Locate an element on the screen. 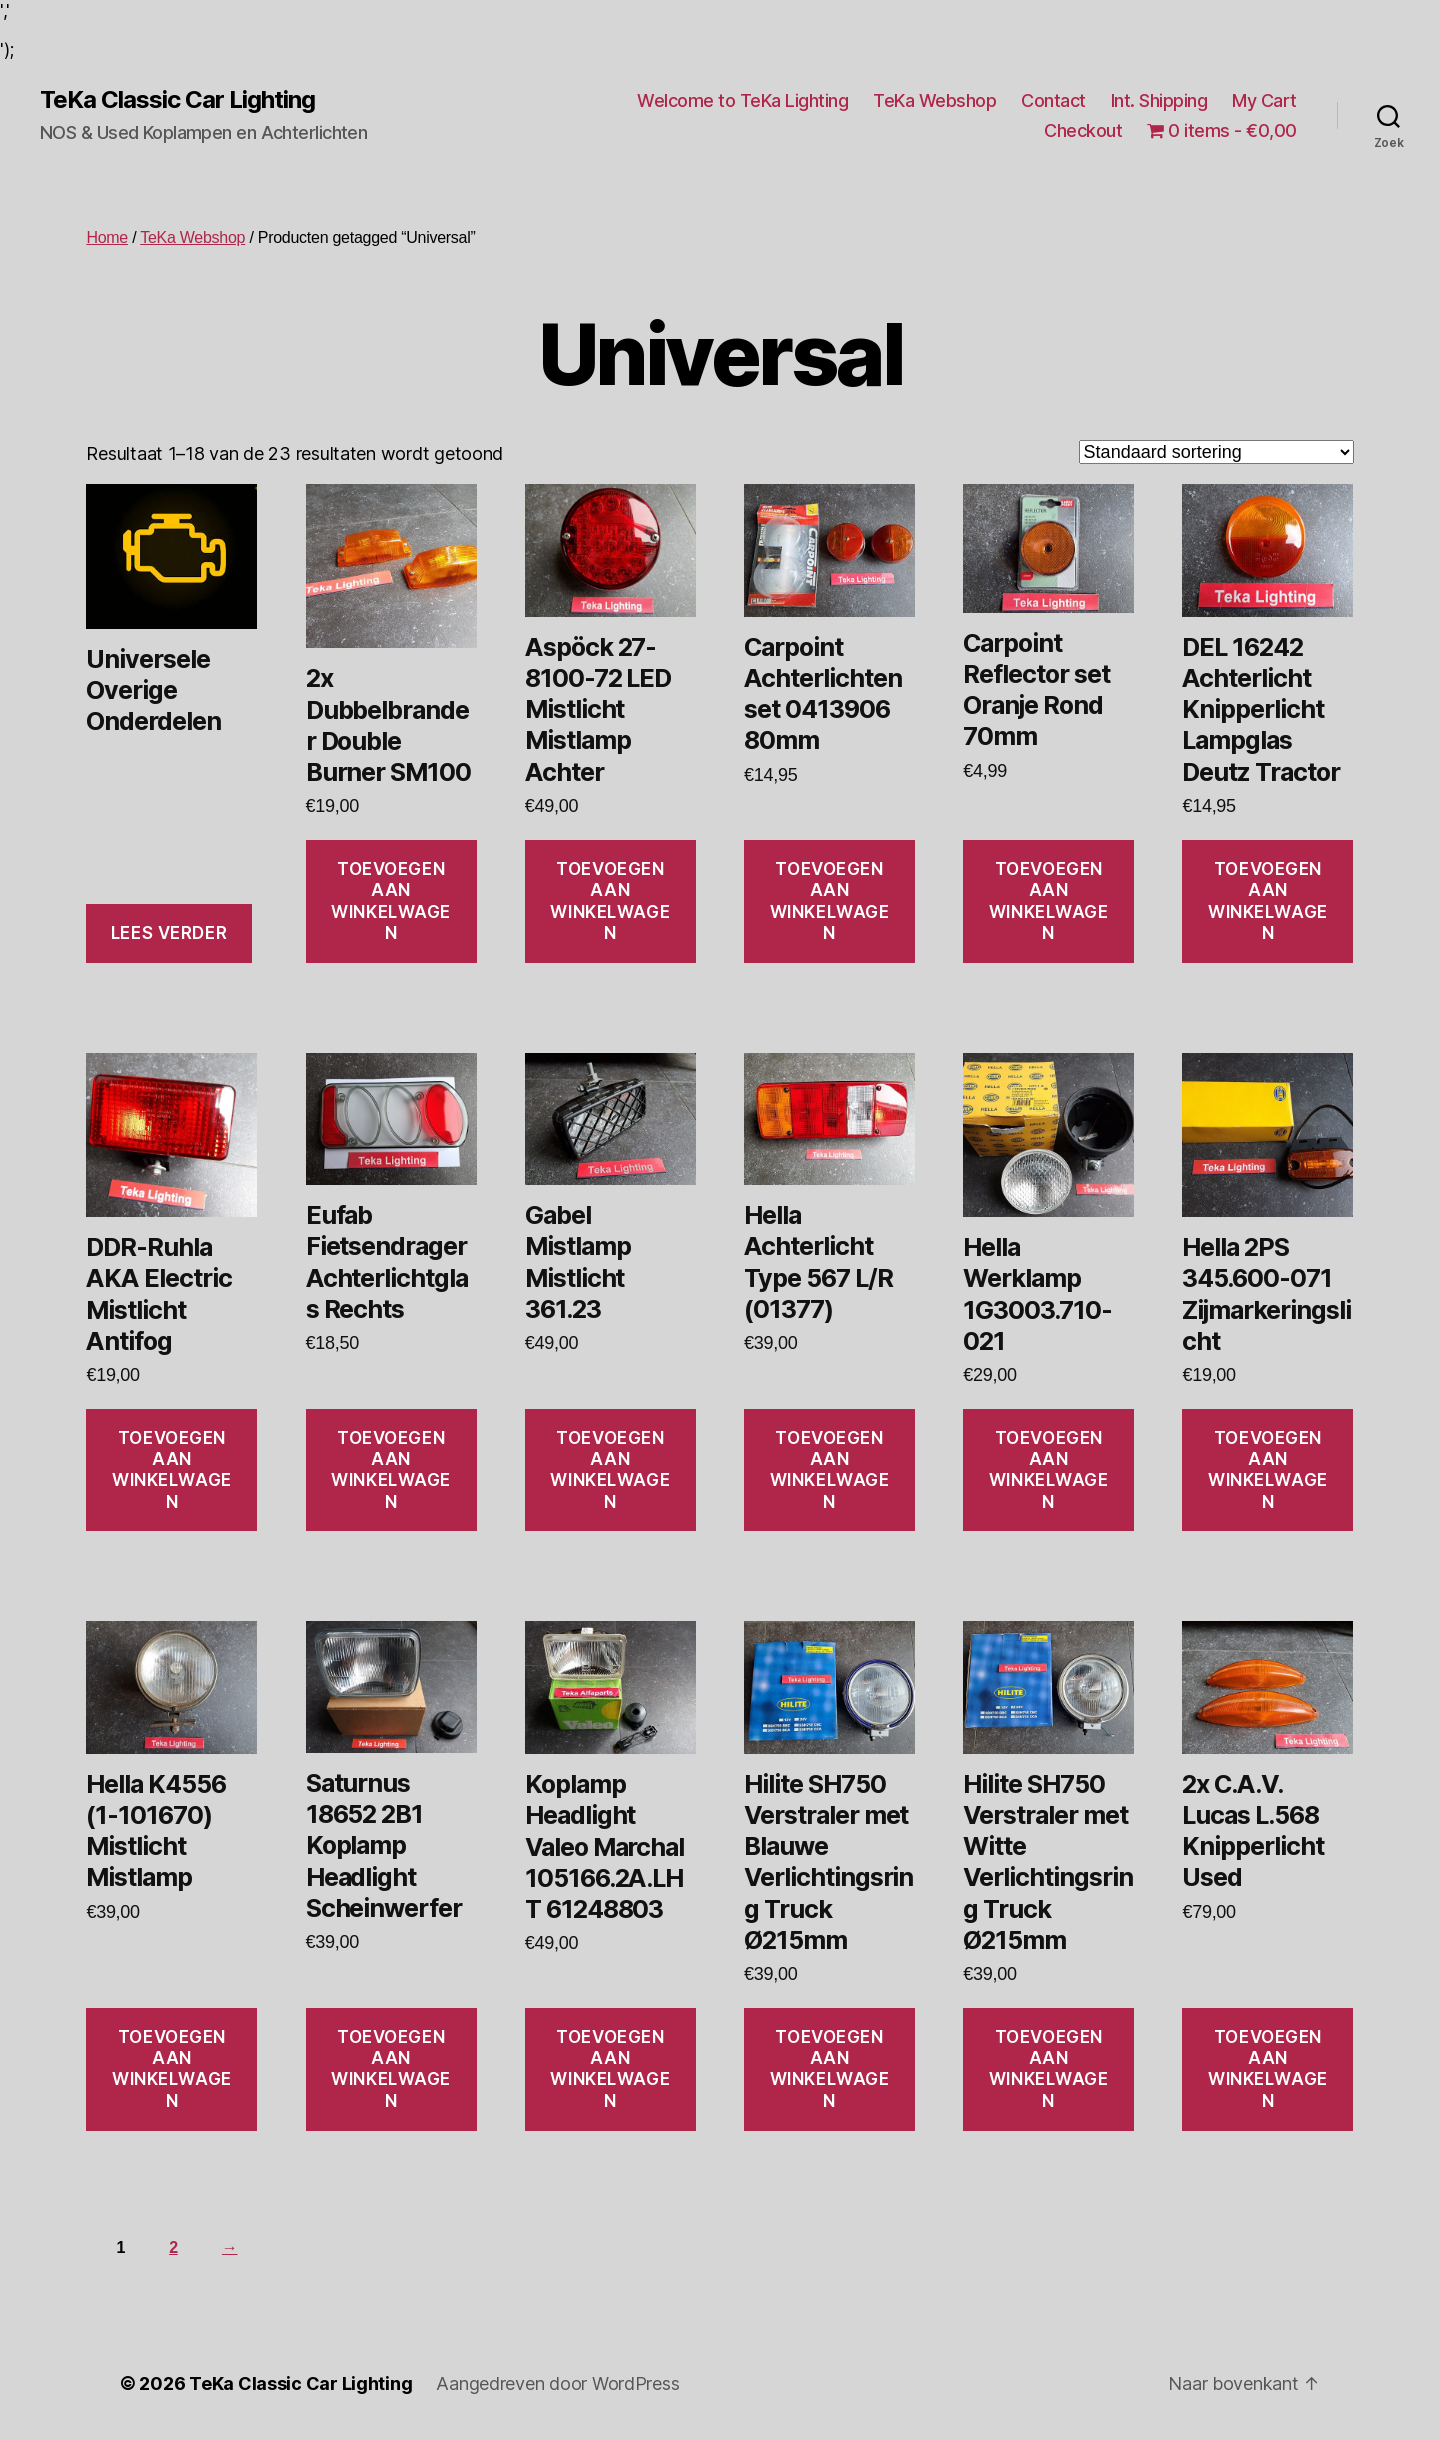  TeKa Classic Car Lighting is located at coordinates (177, 100).